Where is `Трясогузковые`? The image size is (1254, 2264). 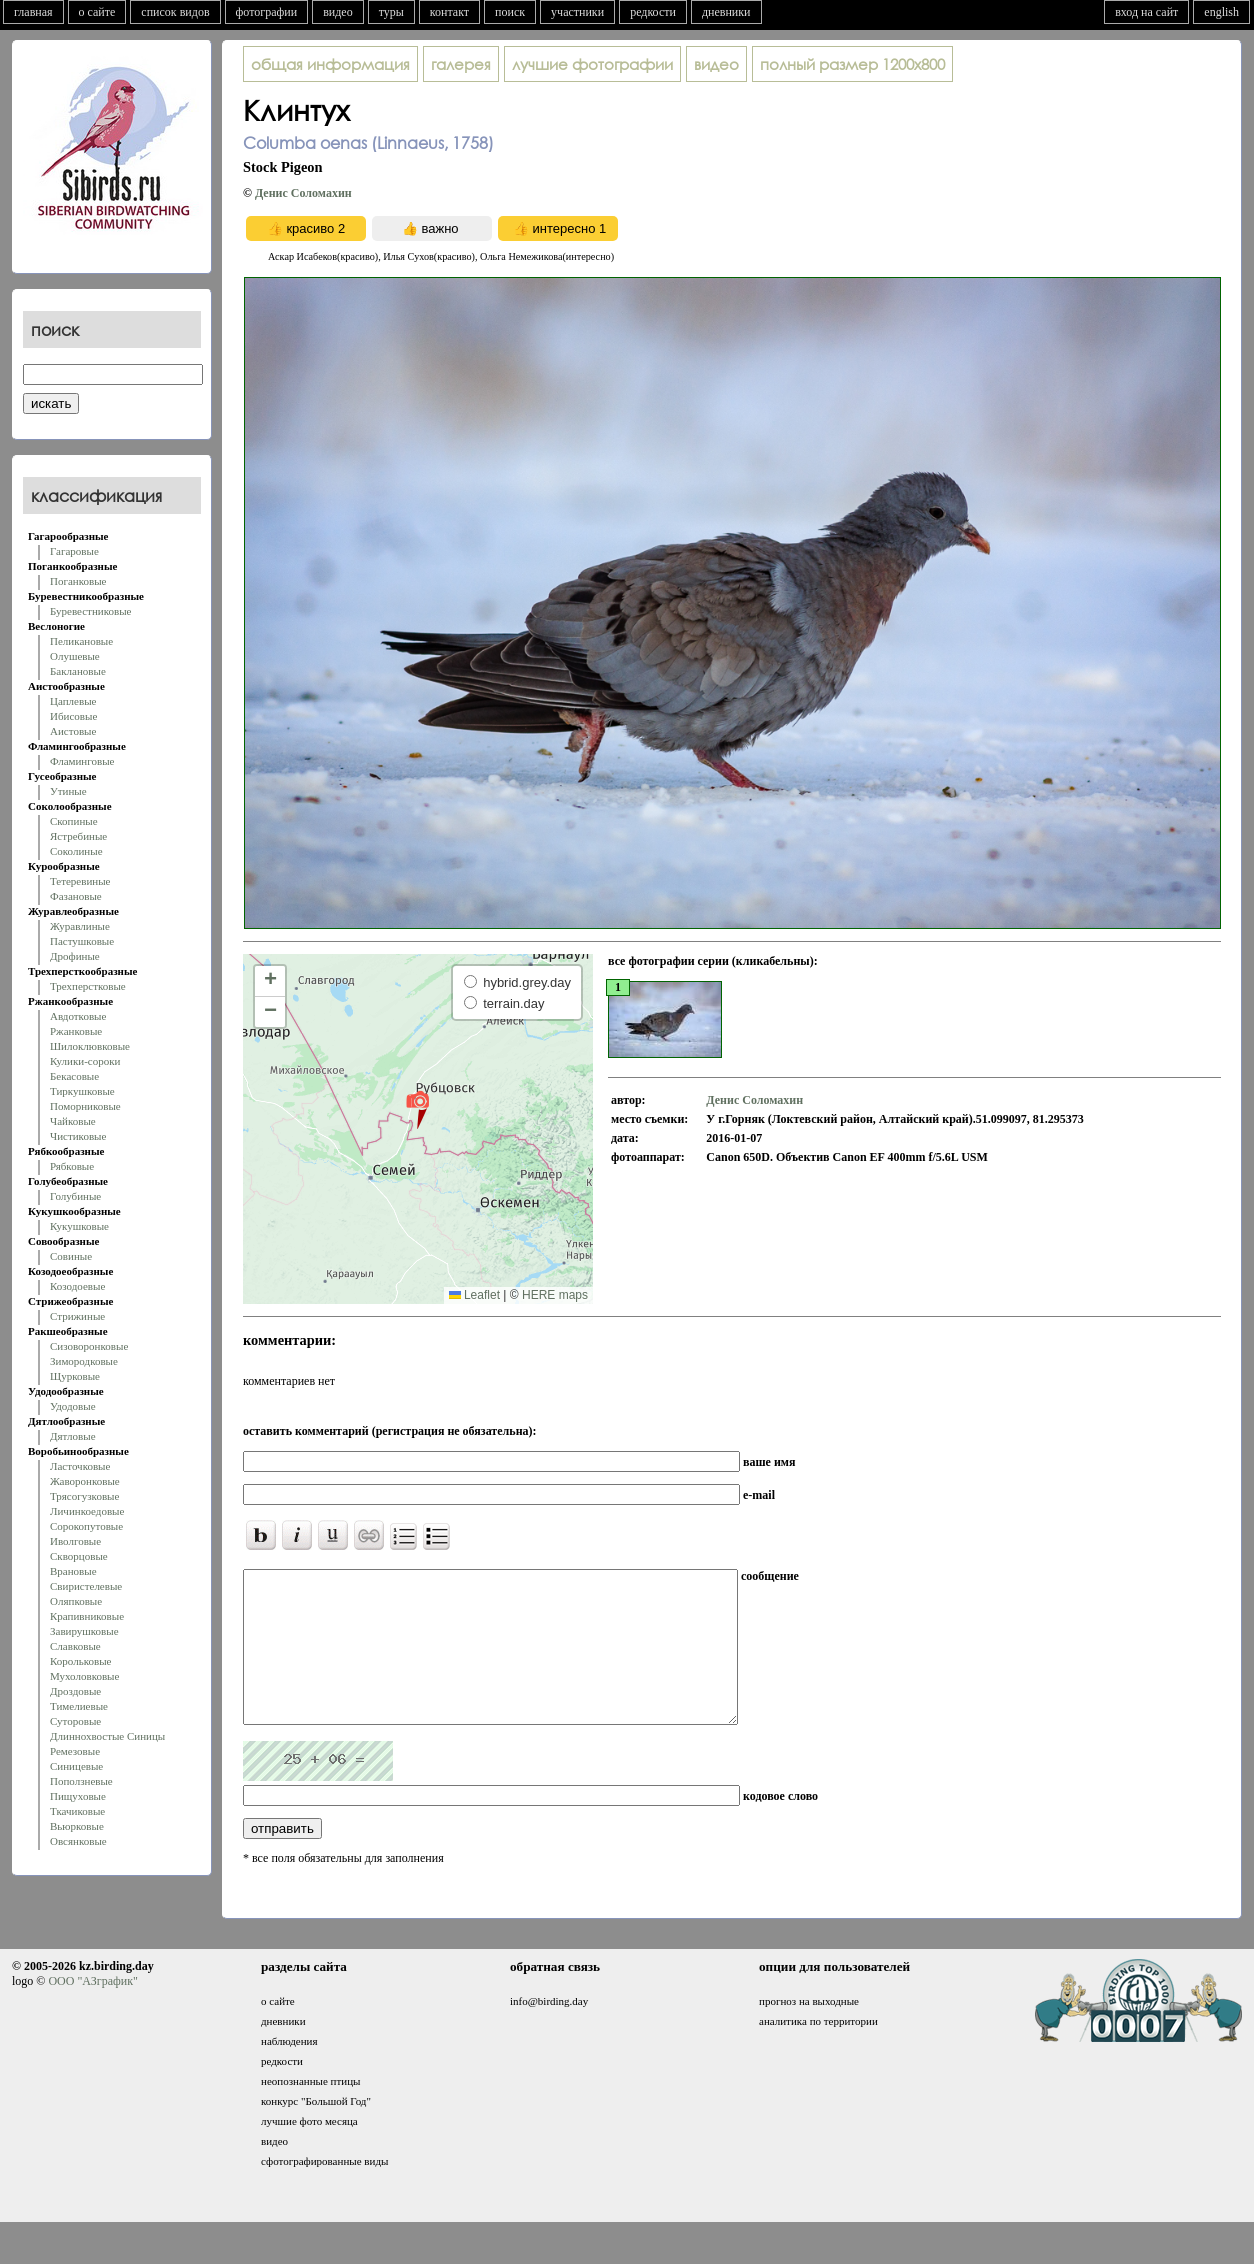 Трясогузковые is located at coordinates (84, 1496).